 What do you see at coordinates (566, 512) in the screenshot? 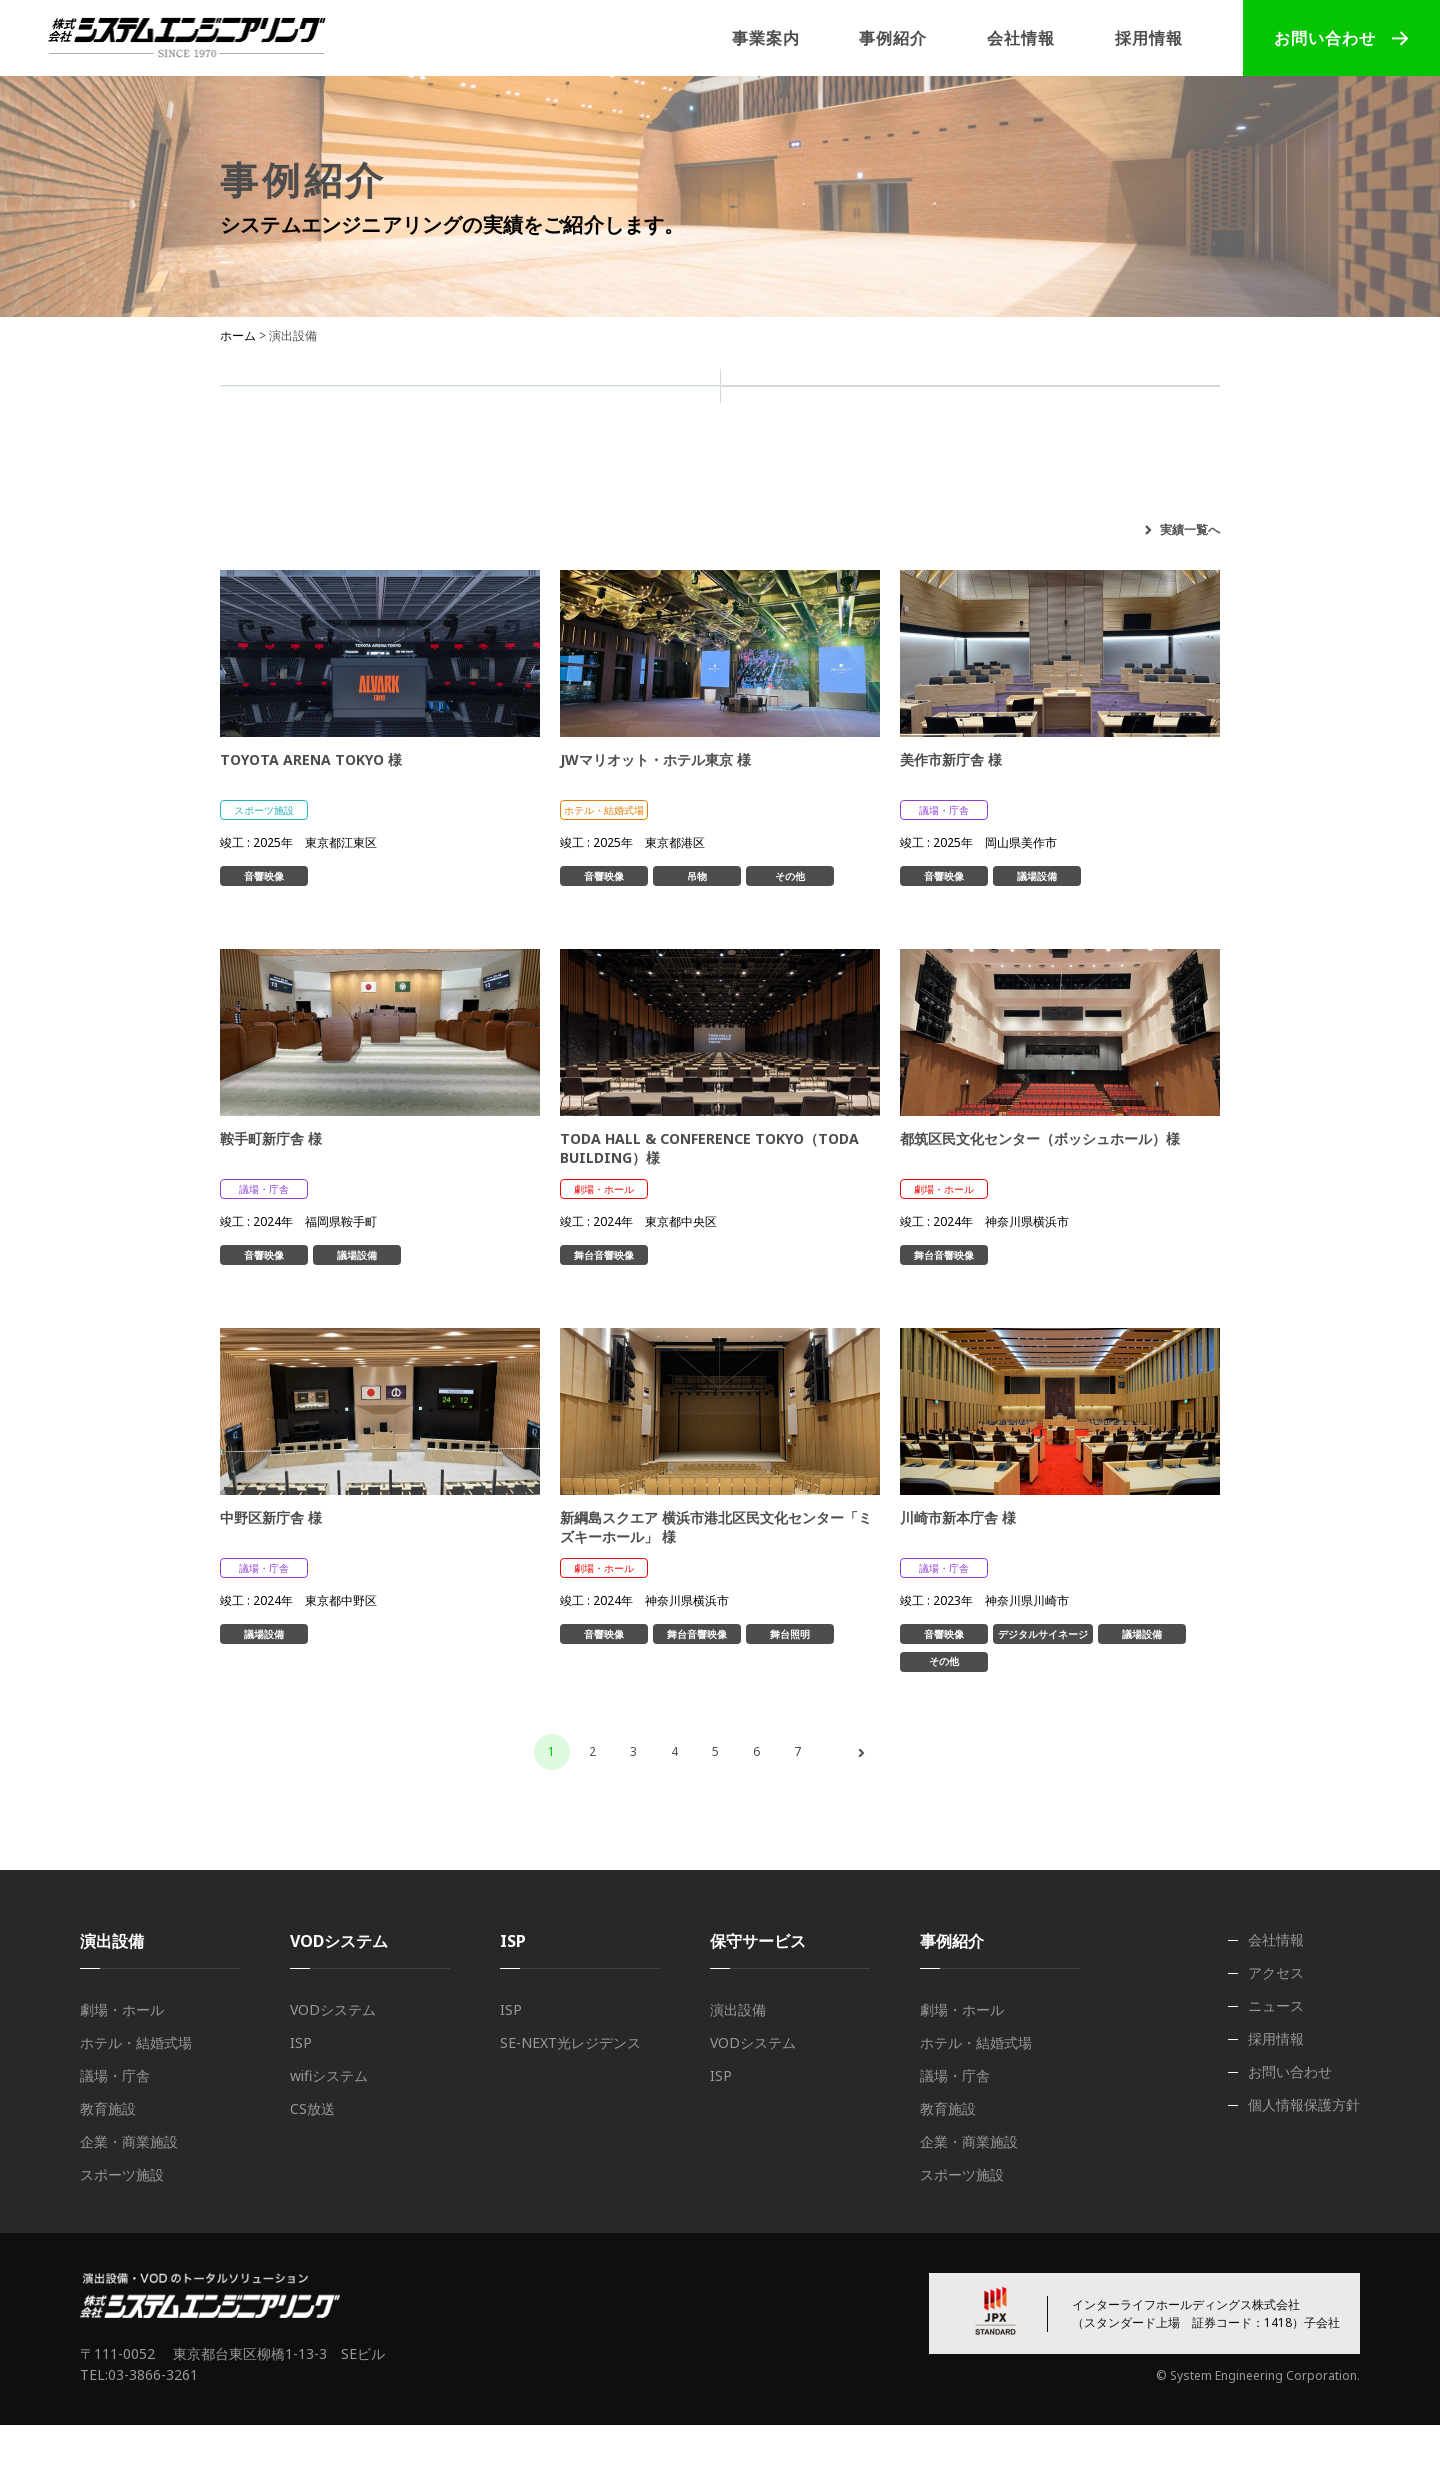
I see `ホテル・結婚式場` at bounding box center [566, 512].